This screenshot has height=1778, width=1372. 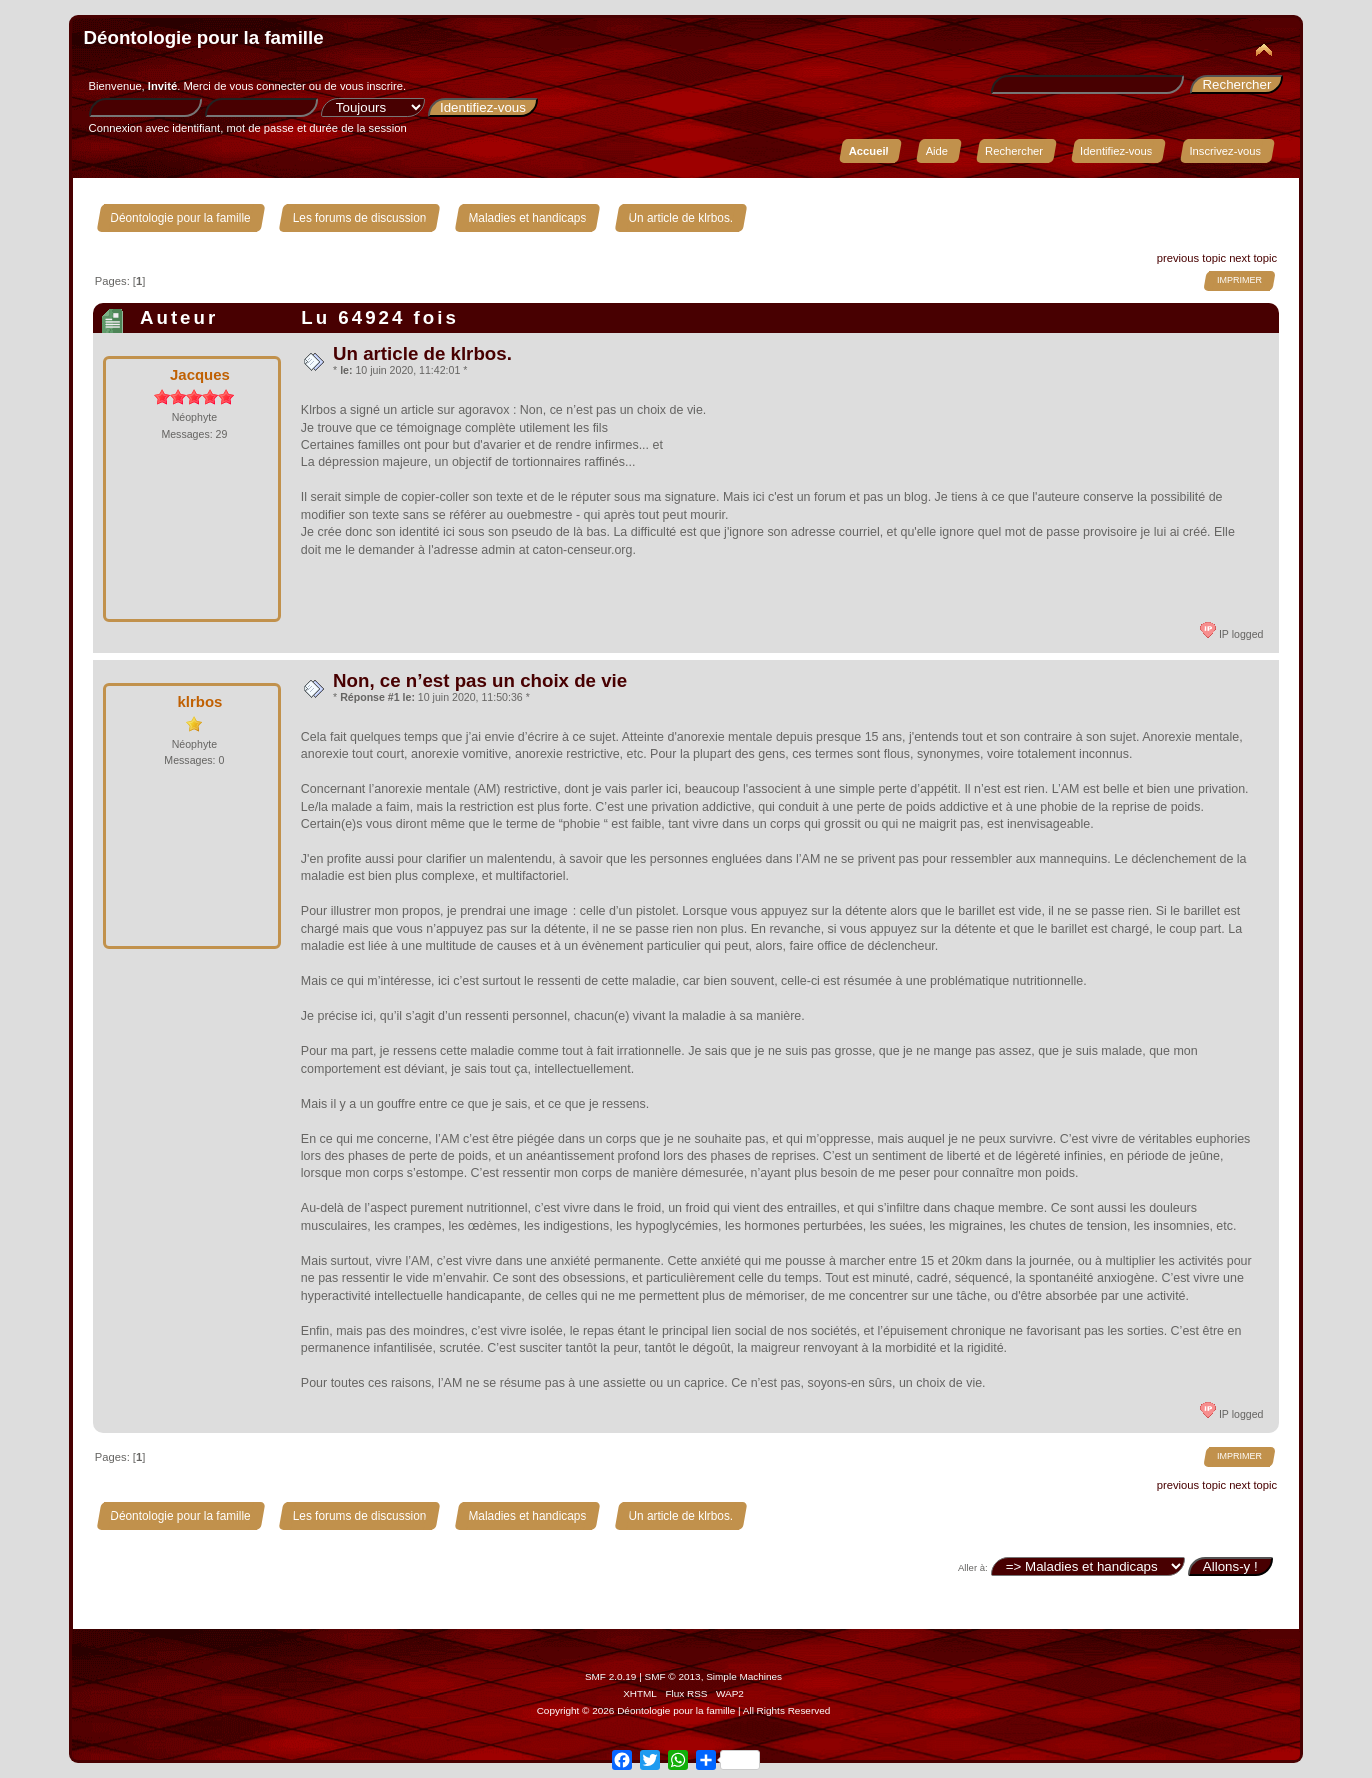 I want to click on Jacques, so click(x=200, y=374).